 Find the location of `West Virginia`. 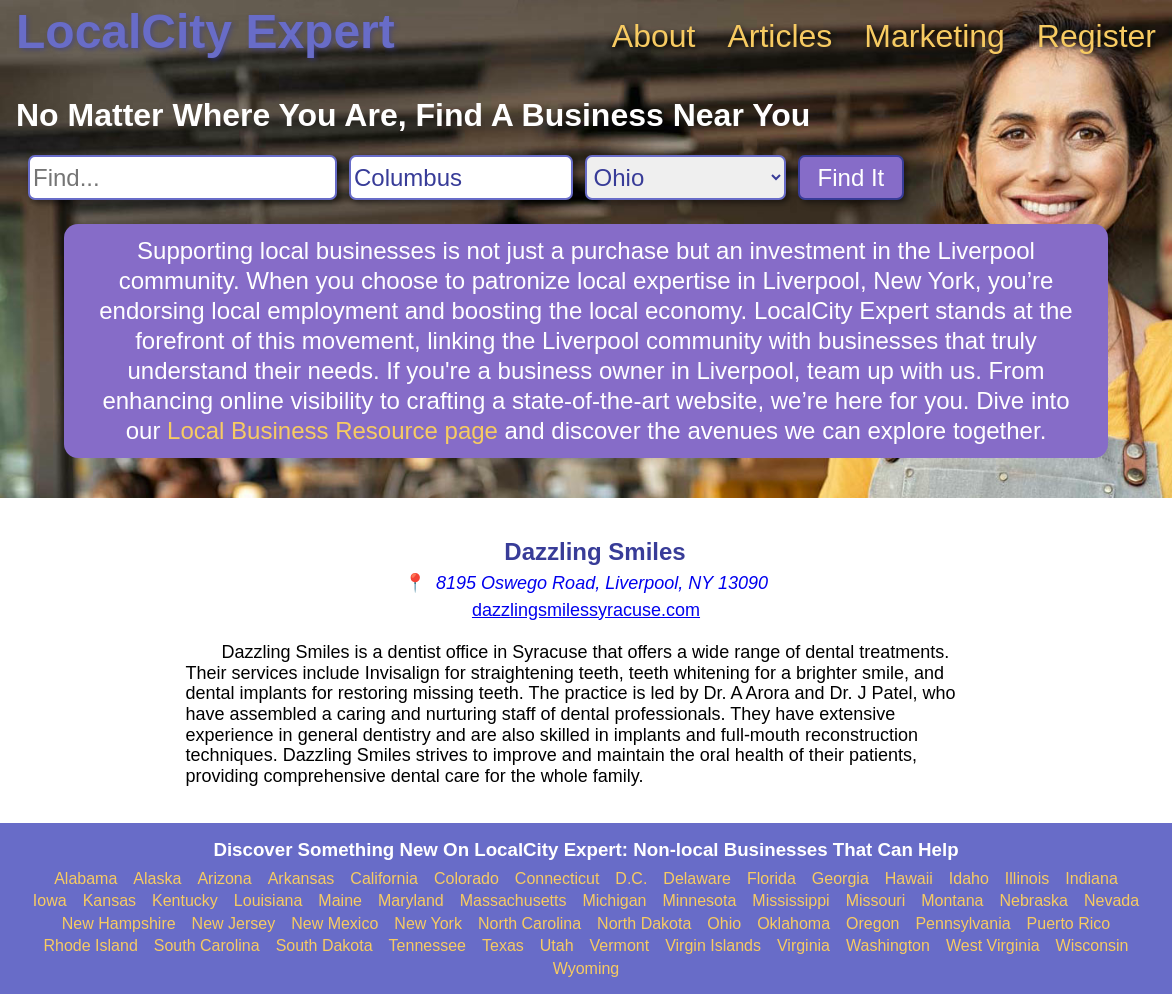

West Virginia is located at coordinates (993, 945).